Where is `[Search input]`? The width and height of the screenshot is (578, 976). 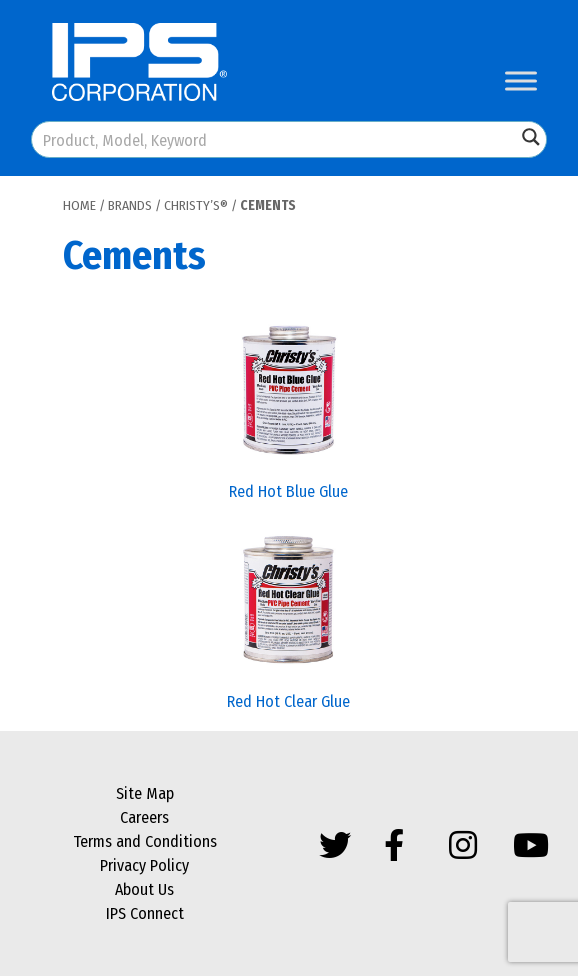 [Search input] is located at coordinates (275, 139).